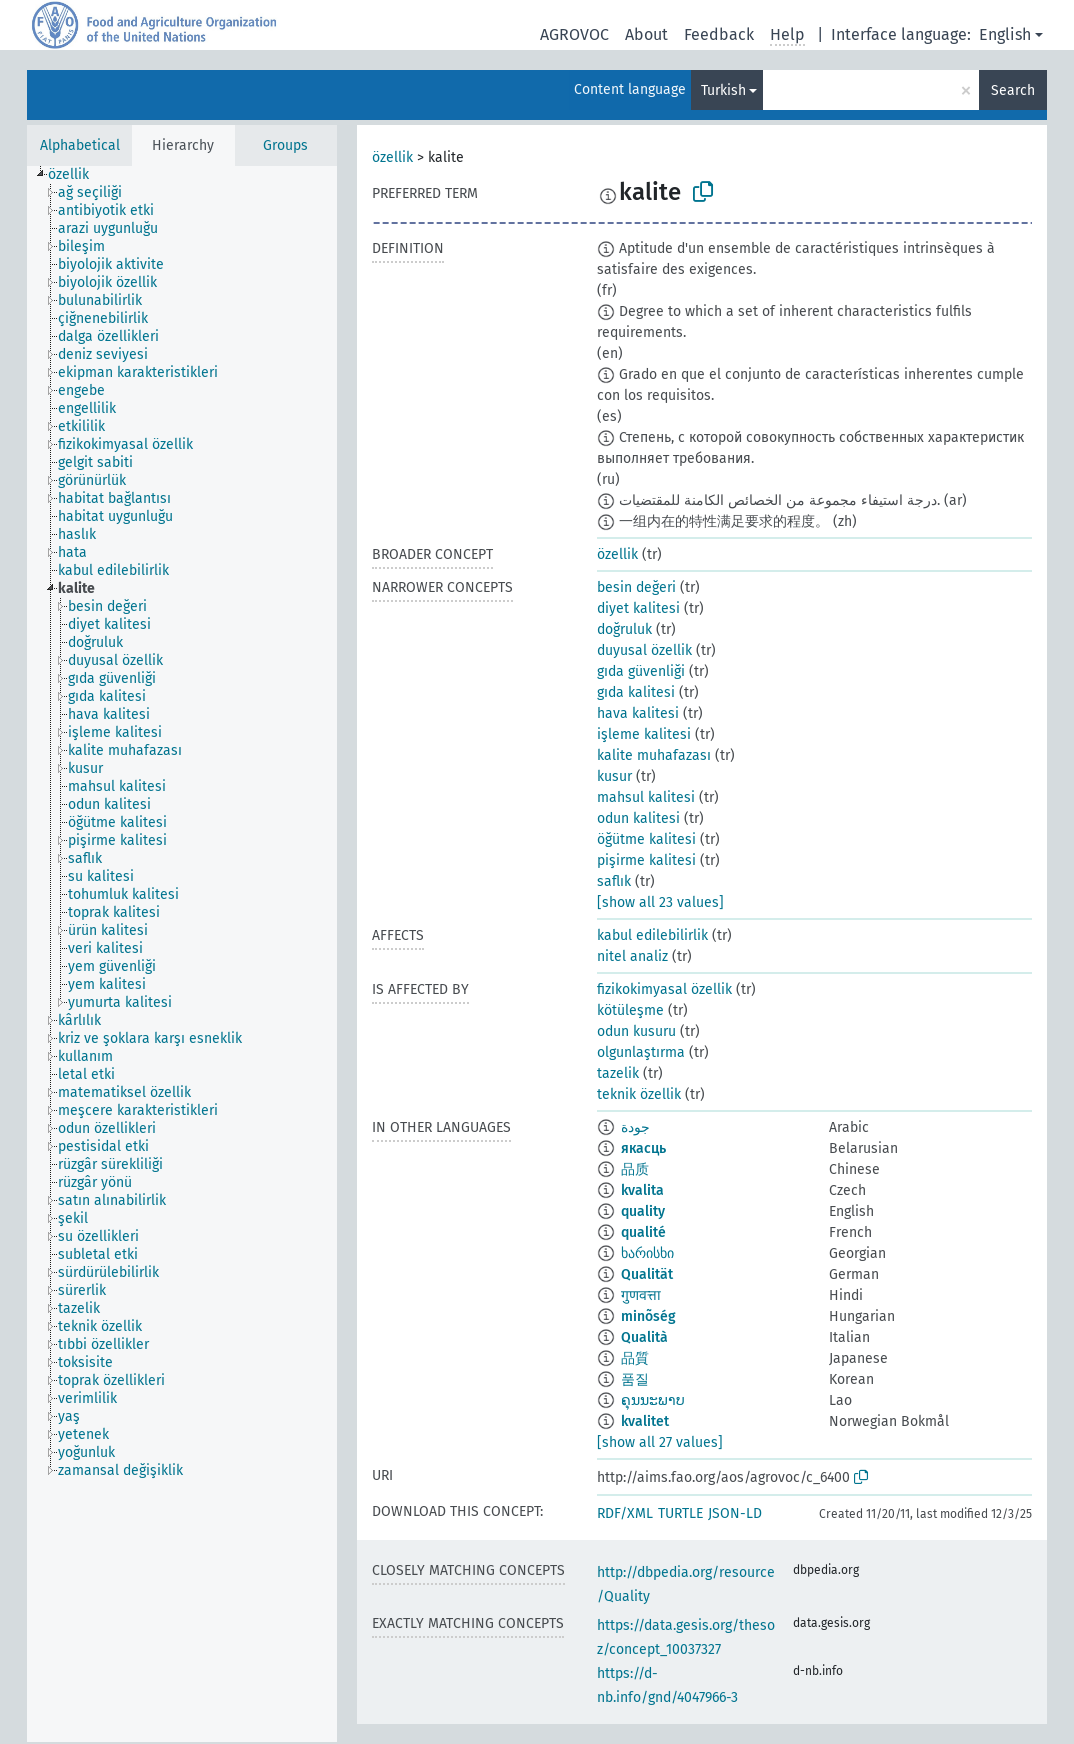  Describe the element at coordinates (1005, 34) in the screenshot. I see `English` at that location.